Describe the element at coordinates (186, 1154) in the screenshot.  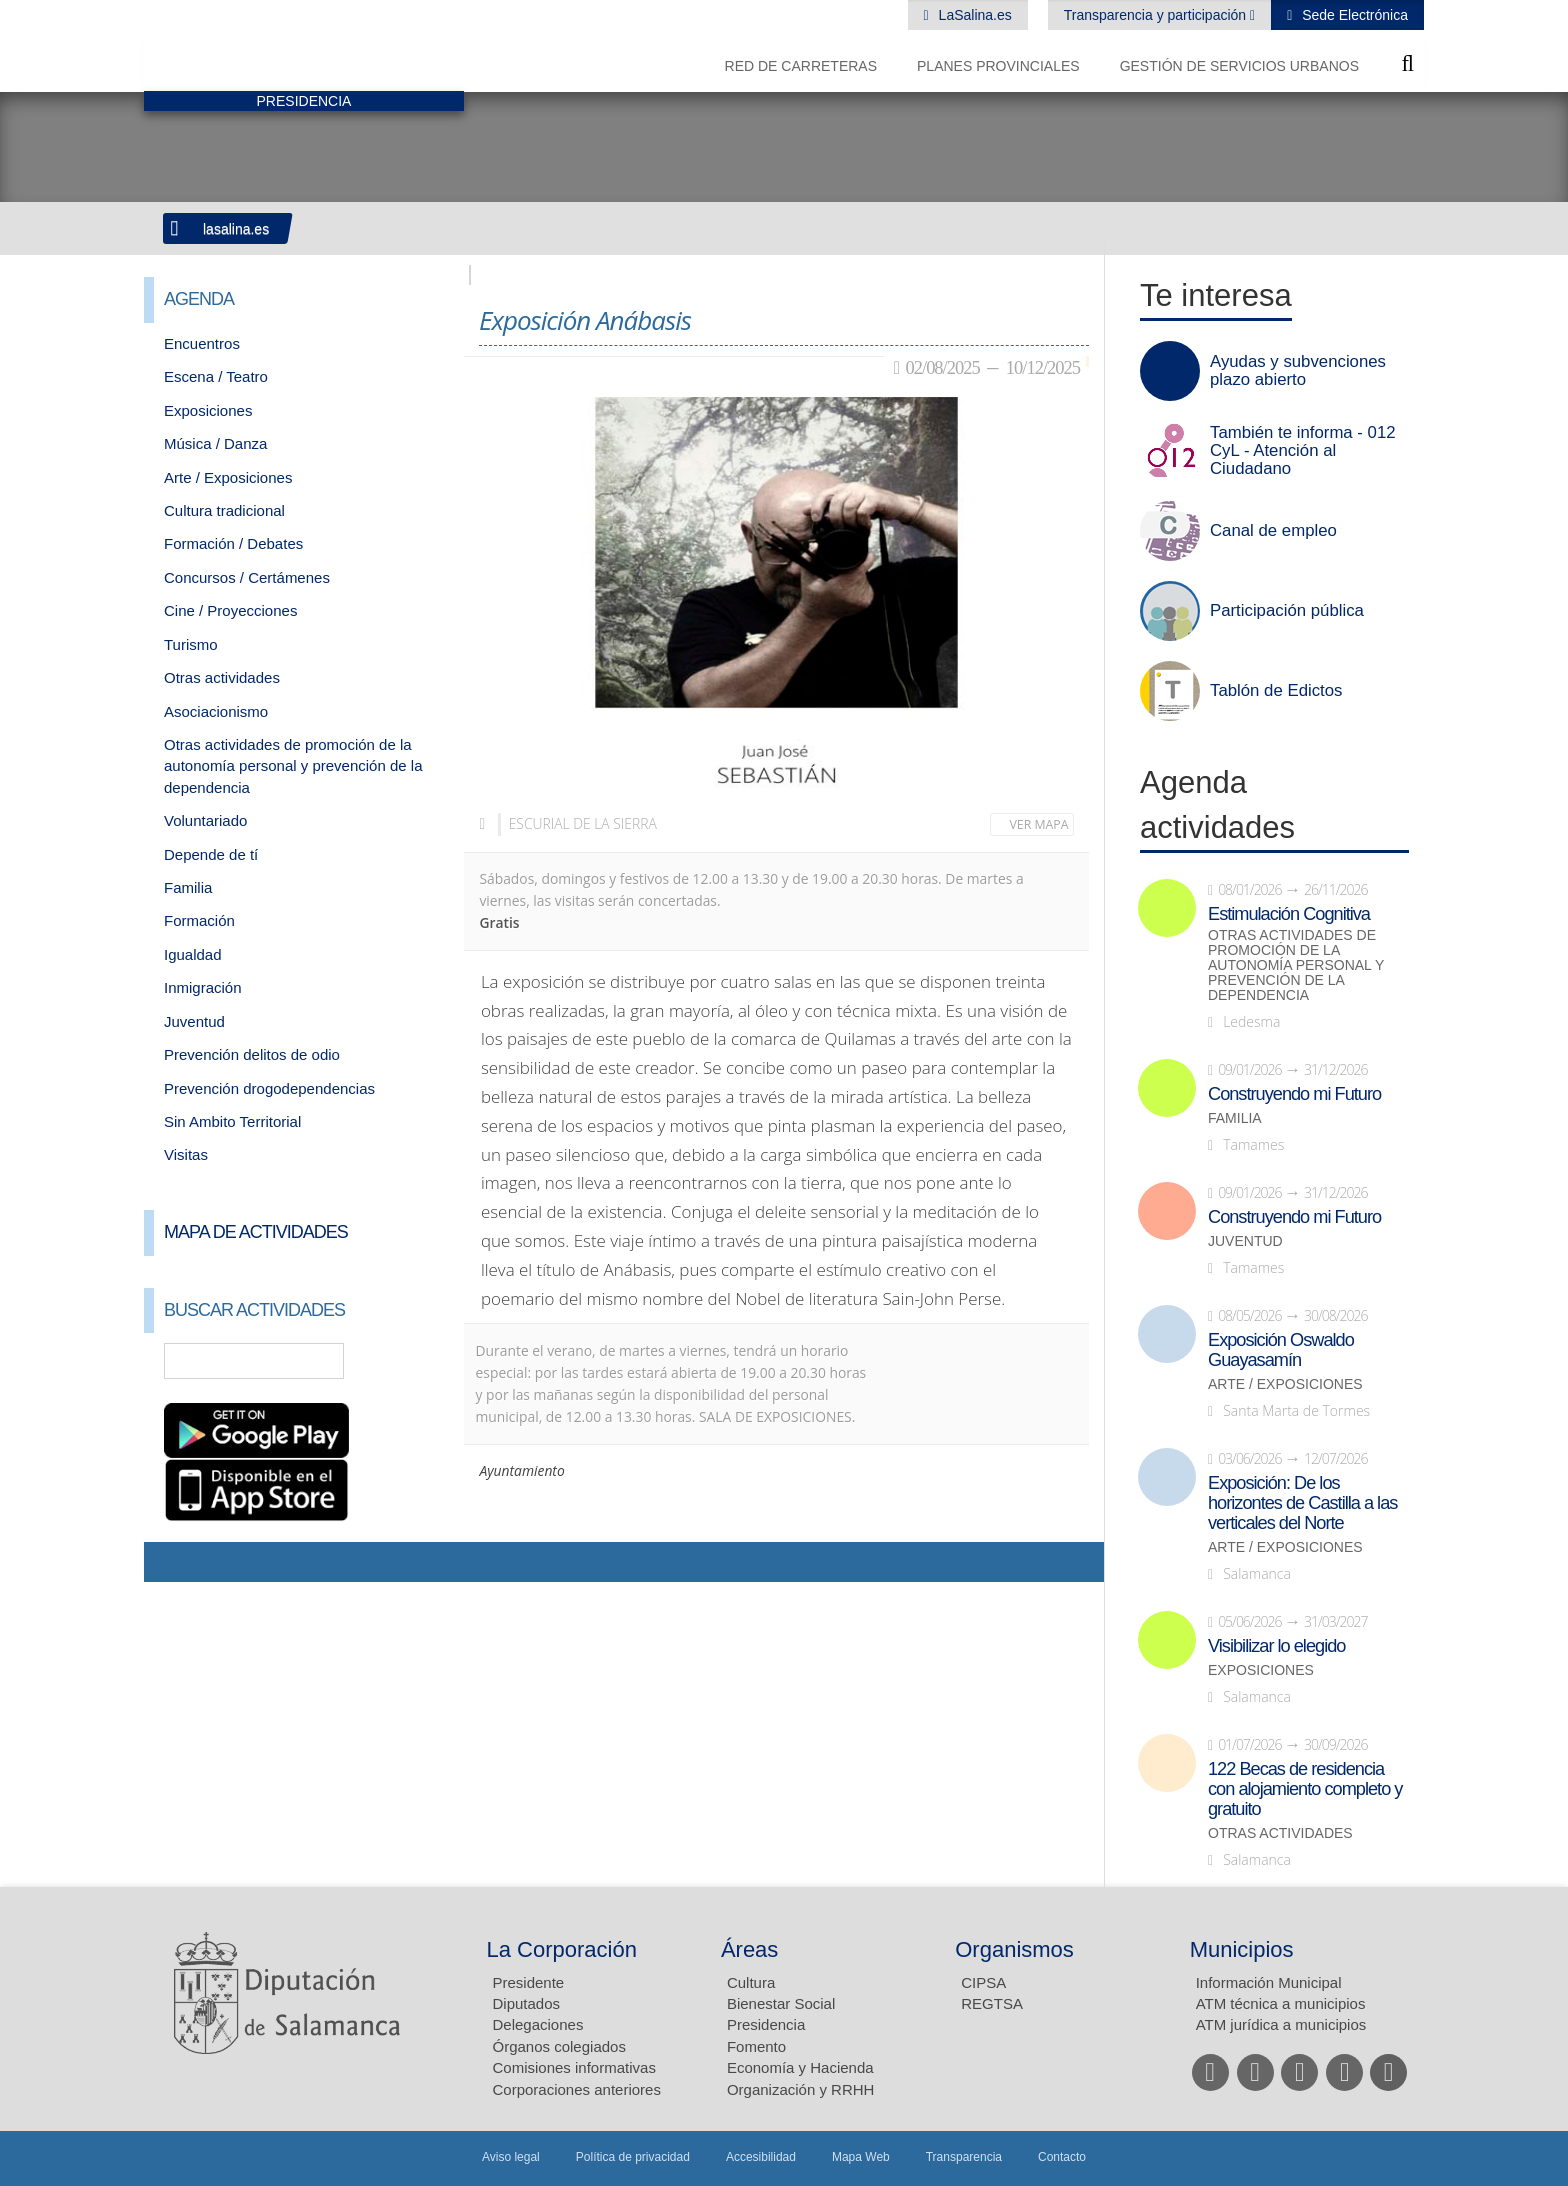
I see `Visitas` at that location.